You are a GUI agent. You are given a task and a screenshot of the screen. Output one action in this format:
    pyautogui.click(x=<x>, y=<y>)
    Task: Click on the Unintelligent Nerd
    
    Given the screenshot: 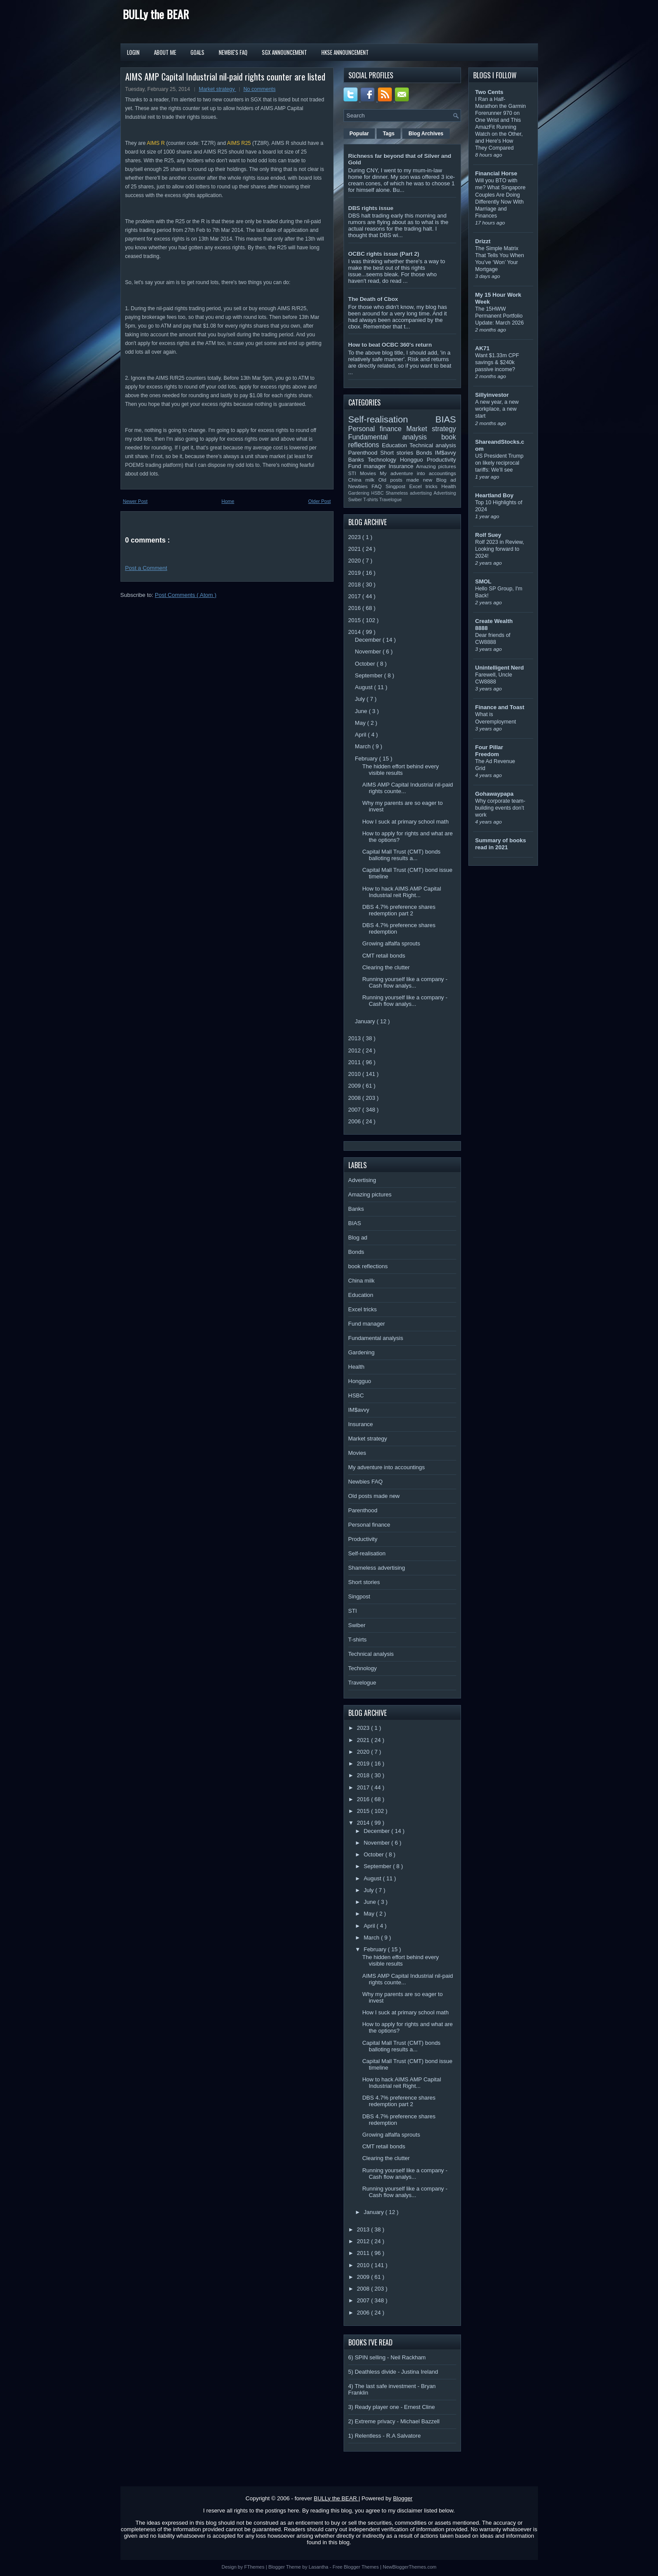 What is the action you would take?
    pyautogui.click(x=499, y=667)
    